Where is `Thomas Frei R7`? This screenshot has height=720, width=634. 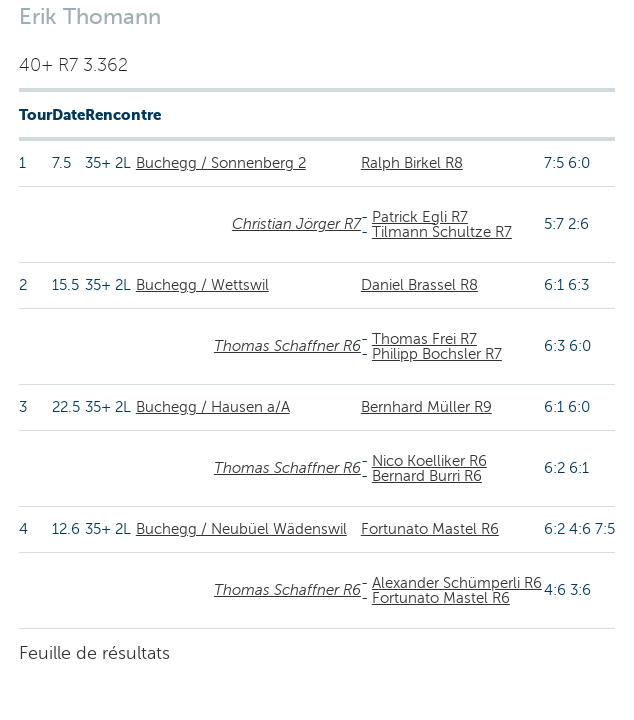
Thomas Frei R7 is located at coordinates (424, 339).